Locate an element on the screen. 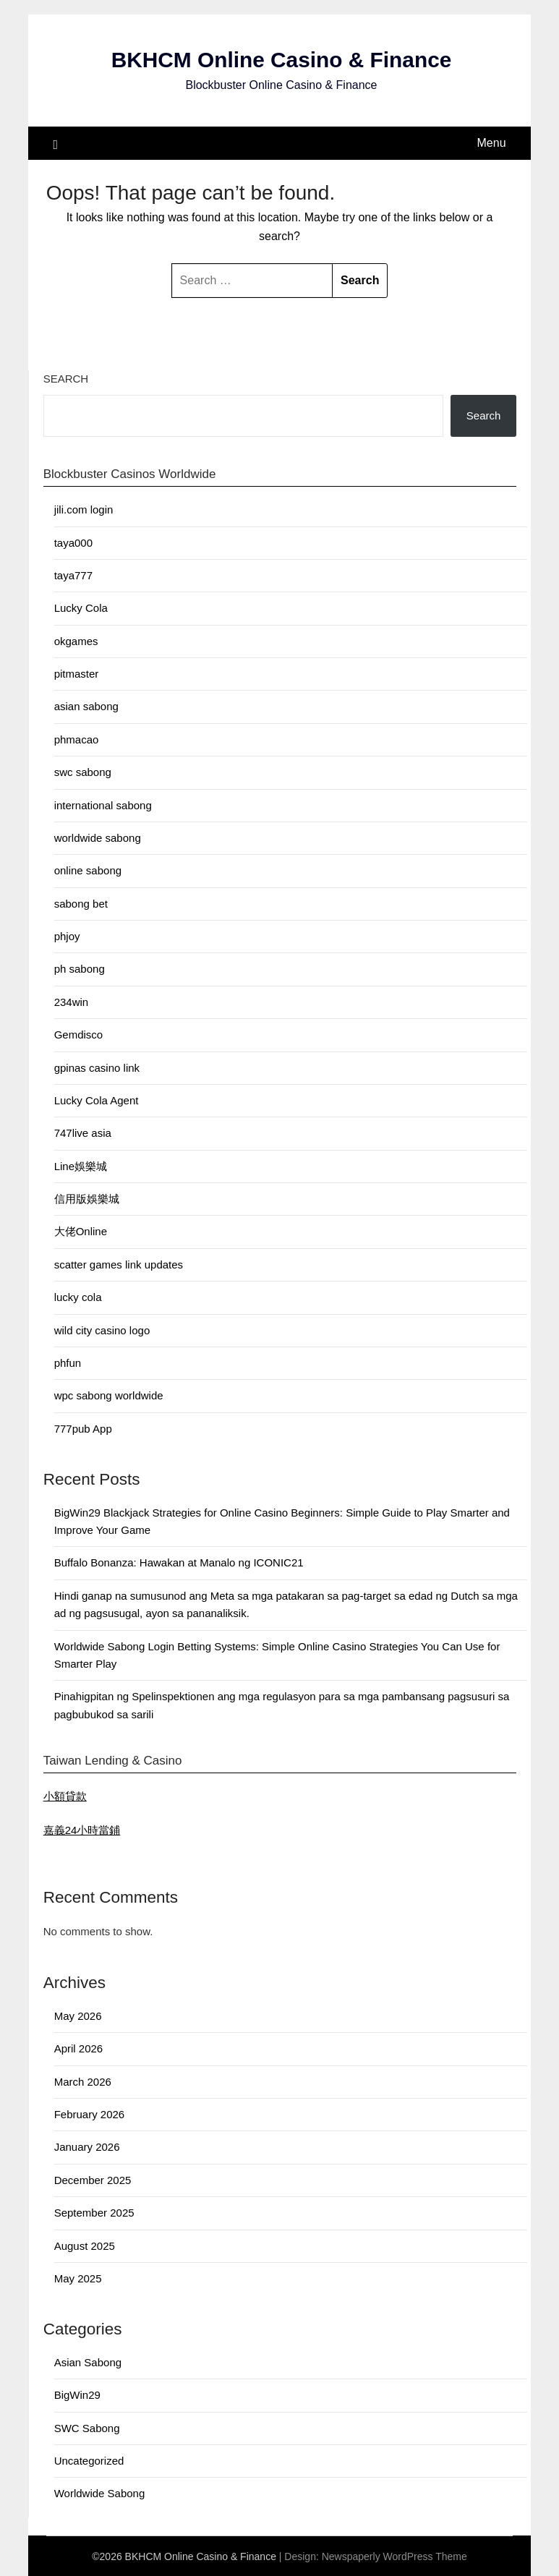 The width and height of the screenshot is (559, 2576). wpc sabong worldwide is located at coordinates (108, 1395).